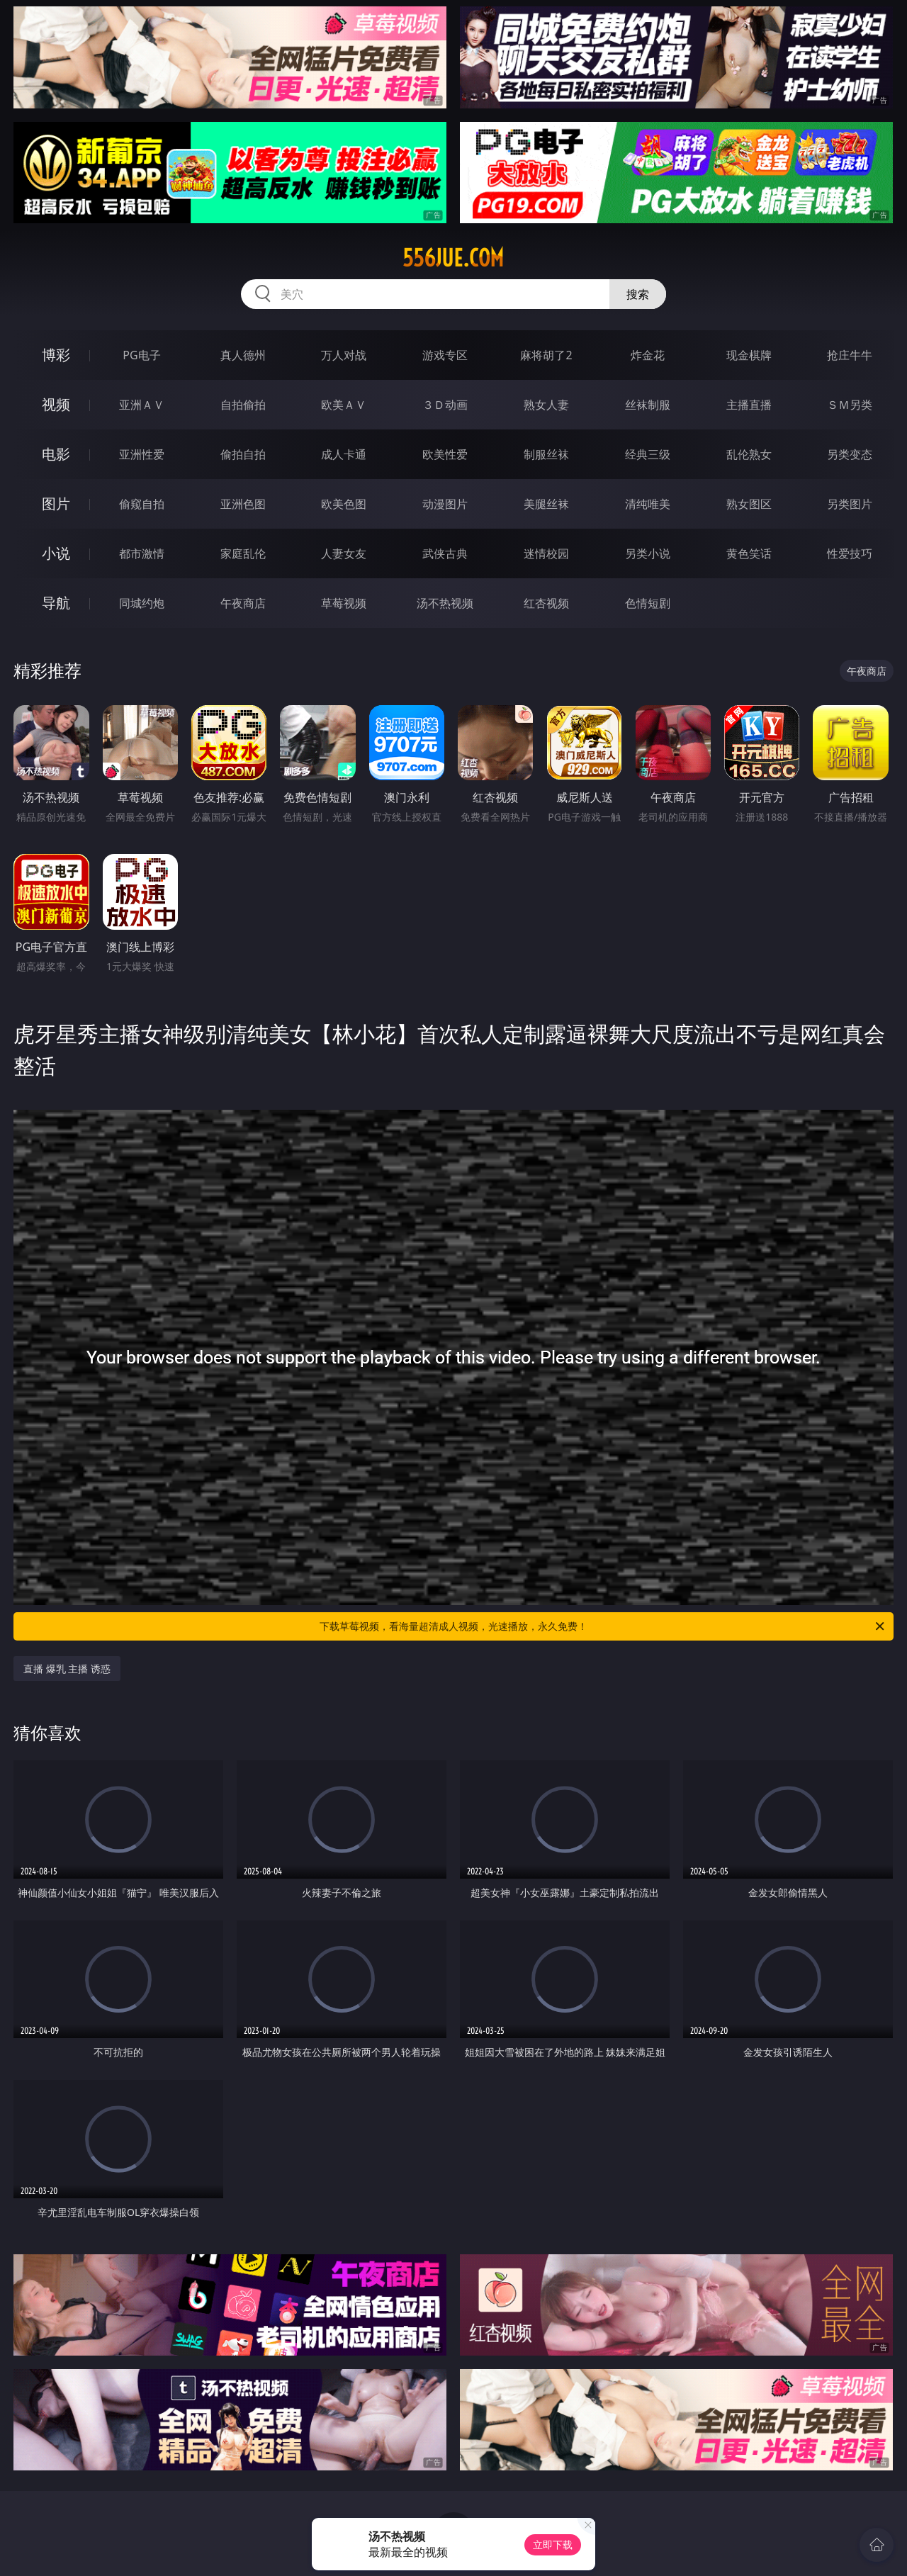 The width and height of the screenshot is (907, 2576). I want to click on ＳＭ另类, so click(849, 404).